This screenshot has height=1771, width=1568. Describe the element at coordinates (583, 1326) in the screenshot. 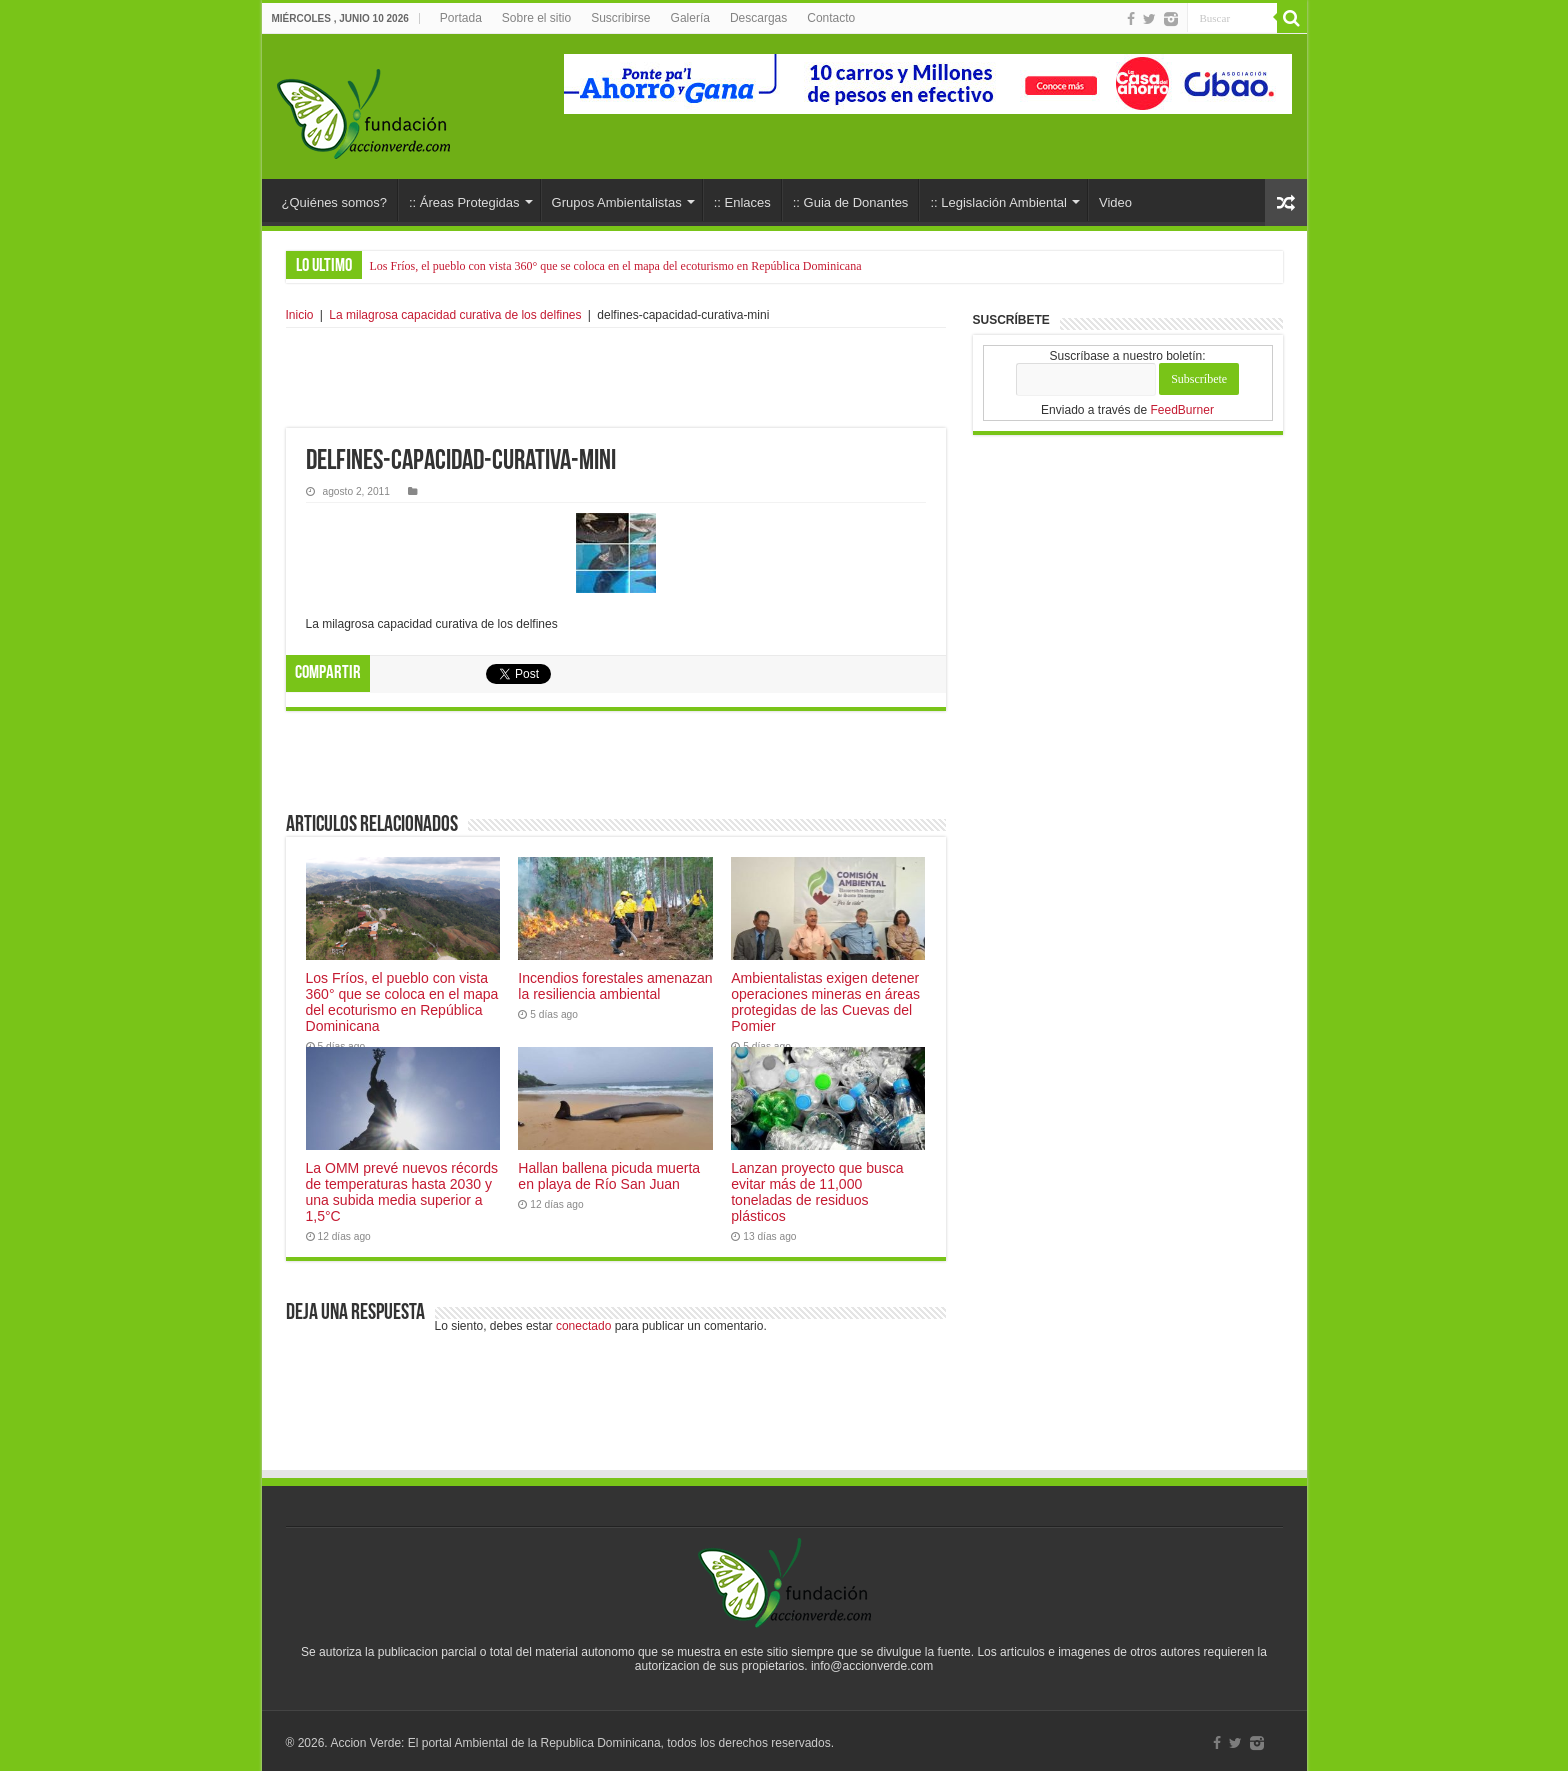

I see `conectado` at that location.